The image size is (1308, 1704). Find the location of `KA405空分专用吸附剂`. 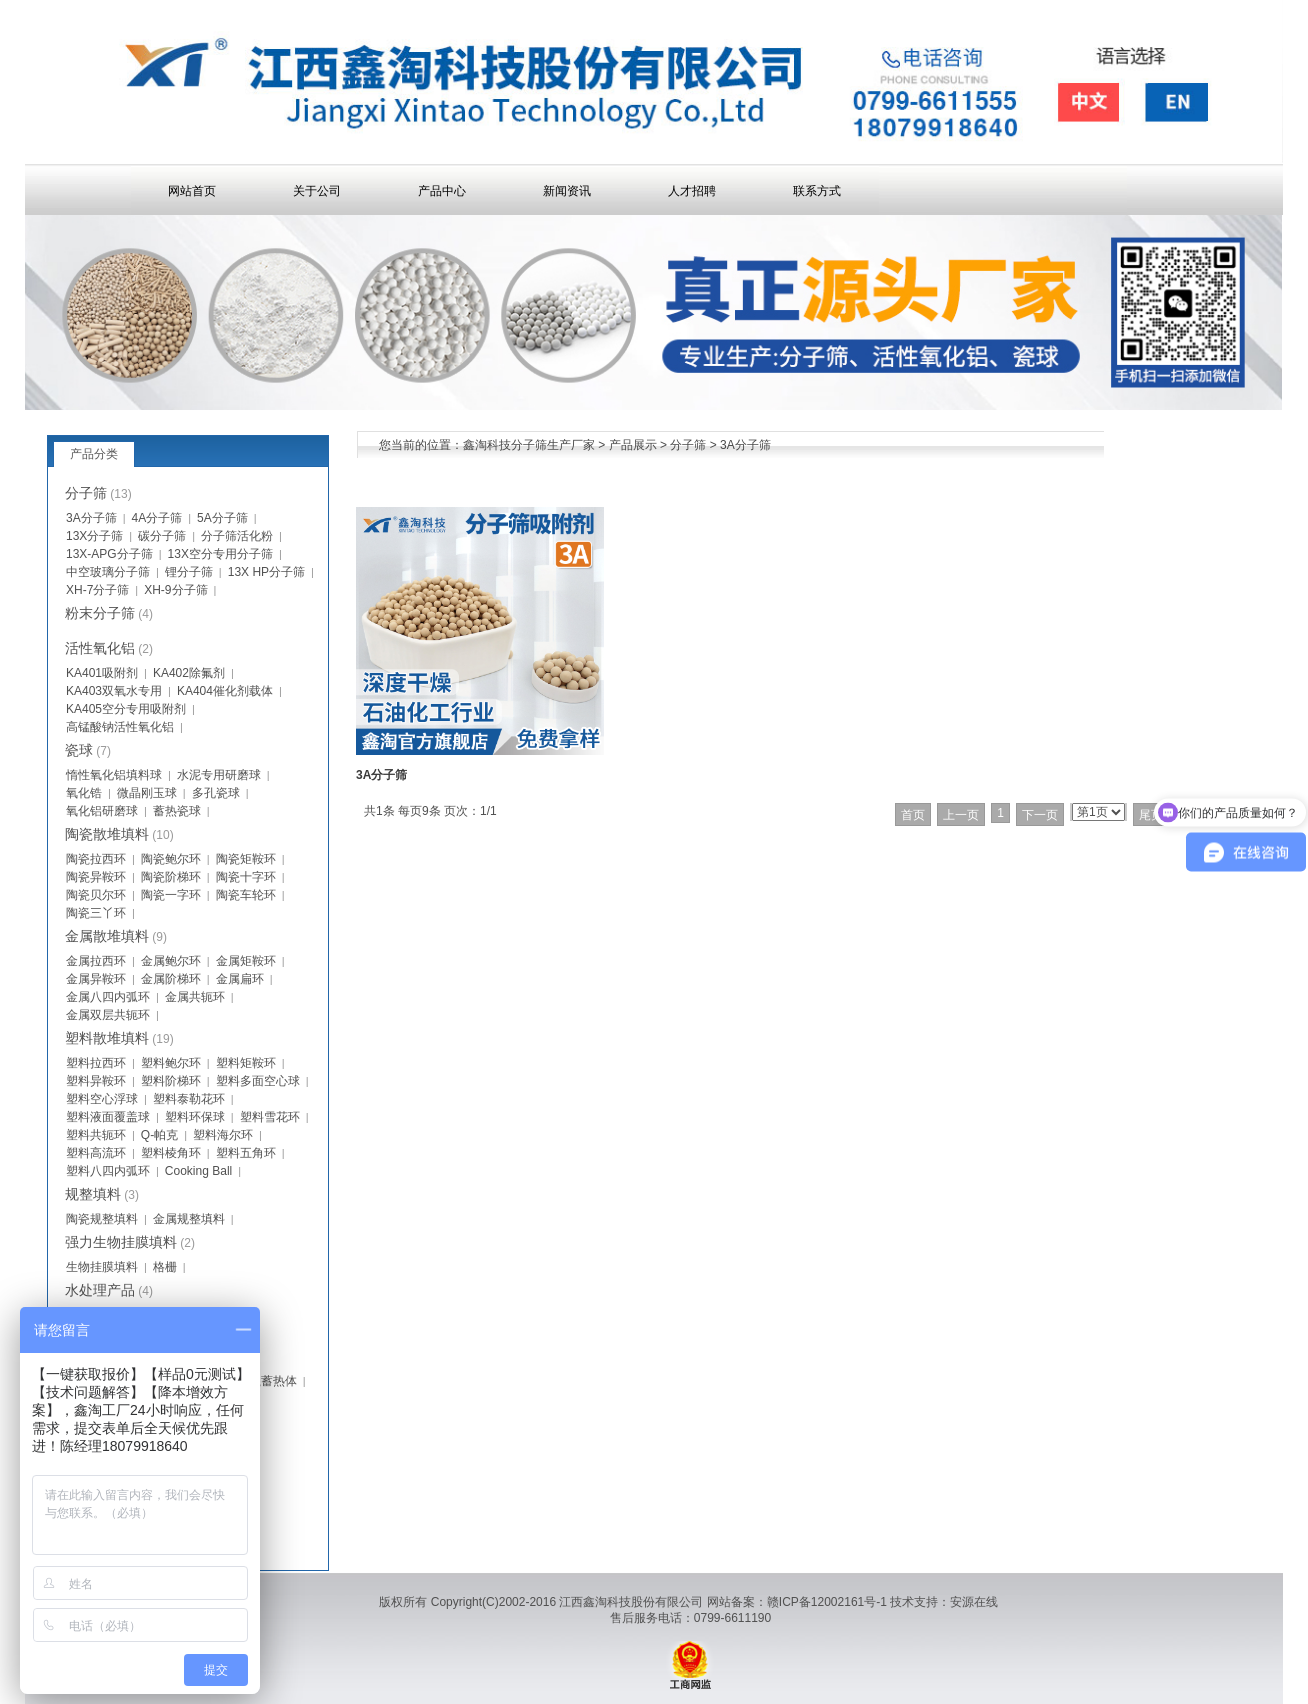

KA405空分专用吸附剂 is located at coordinates (126, 709).